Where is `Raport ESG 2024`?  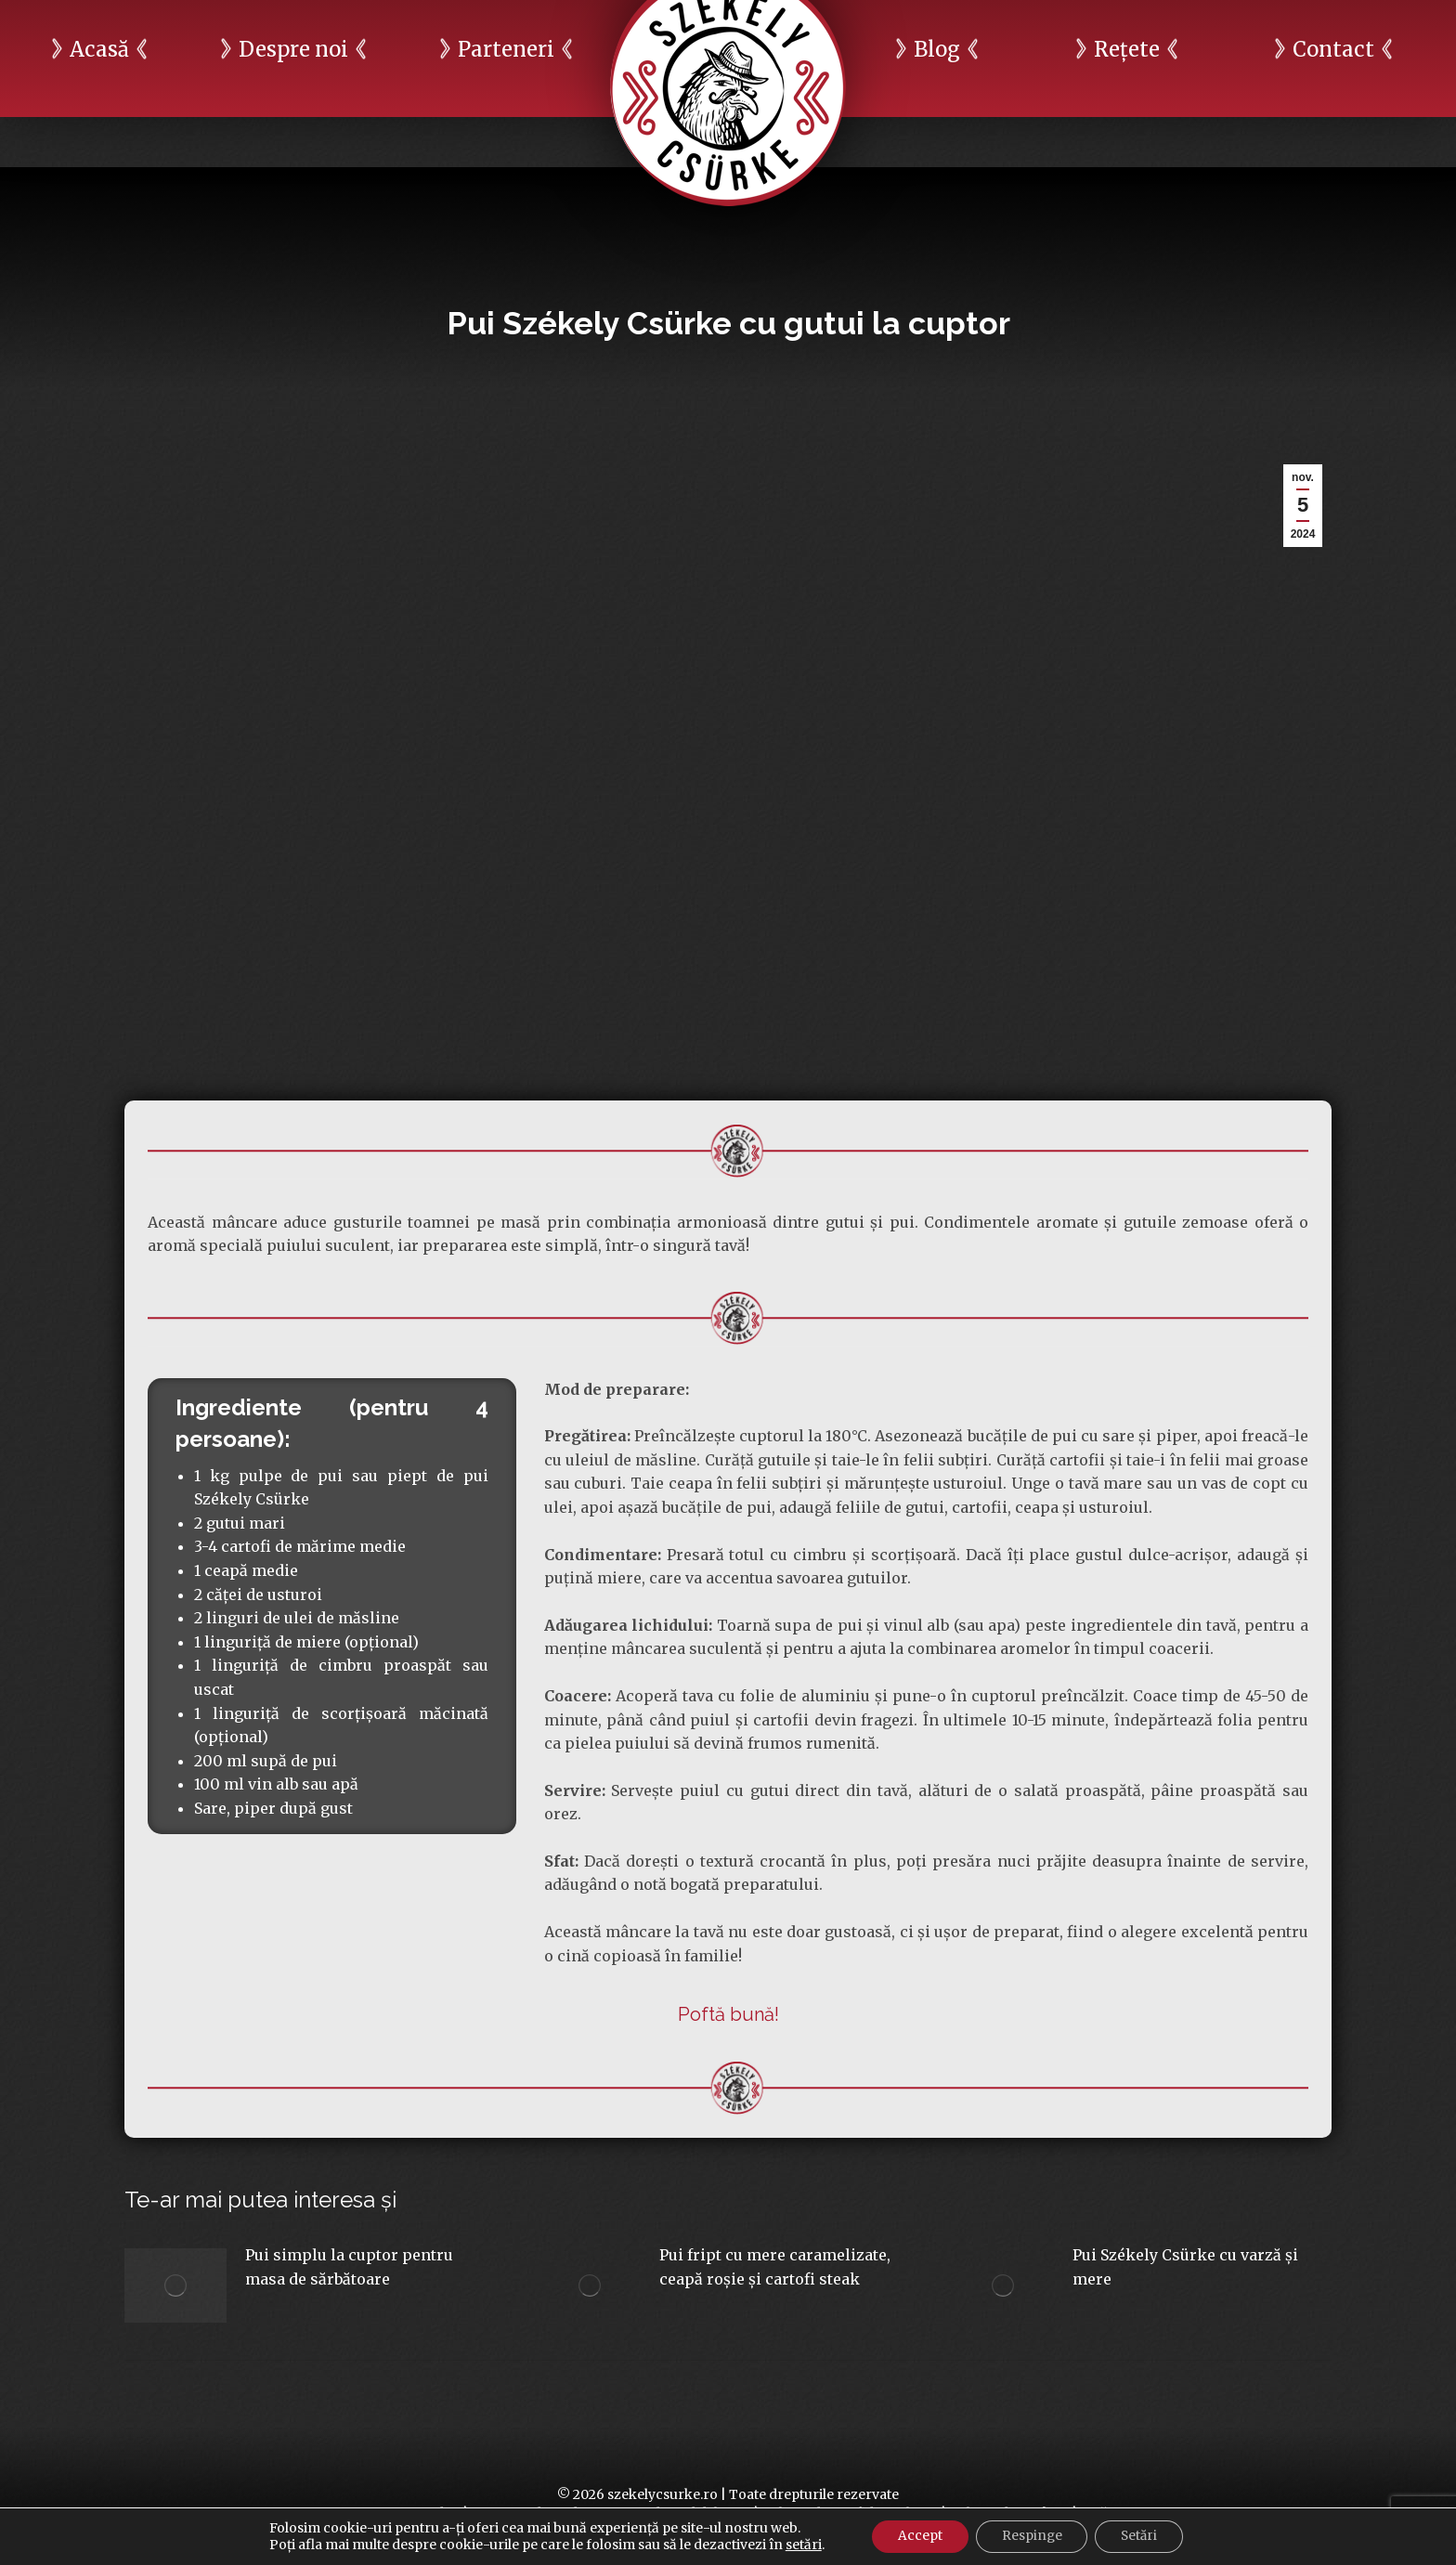
Raport ESG 2024 is located at coordinates (1191, 25).